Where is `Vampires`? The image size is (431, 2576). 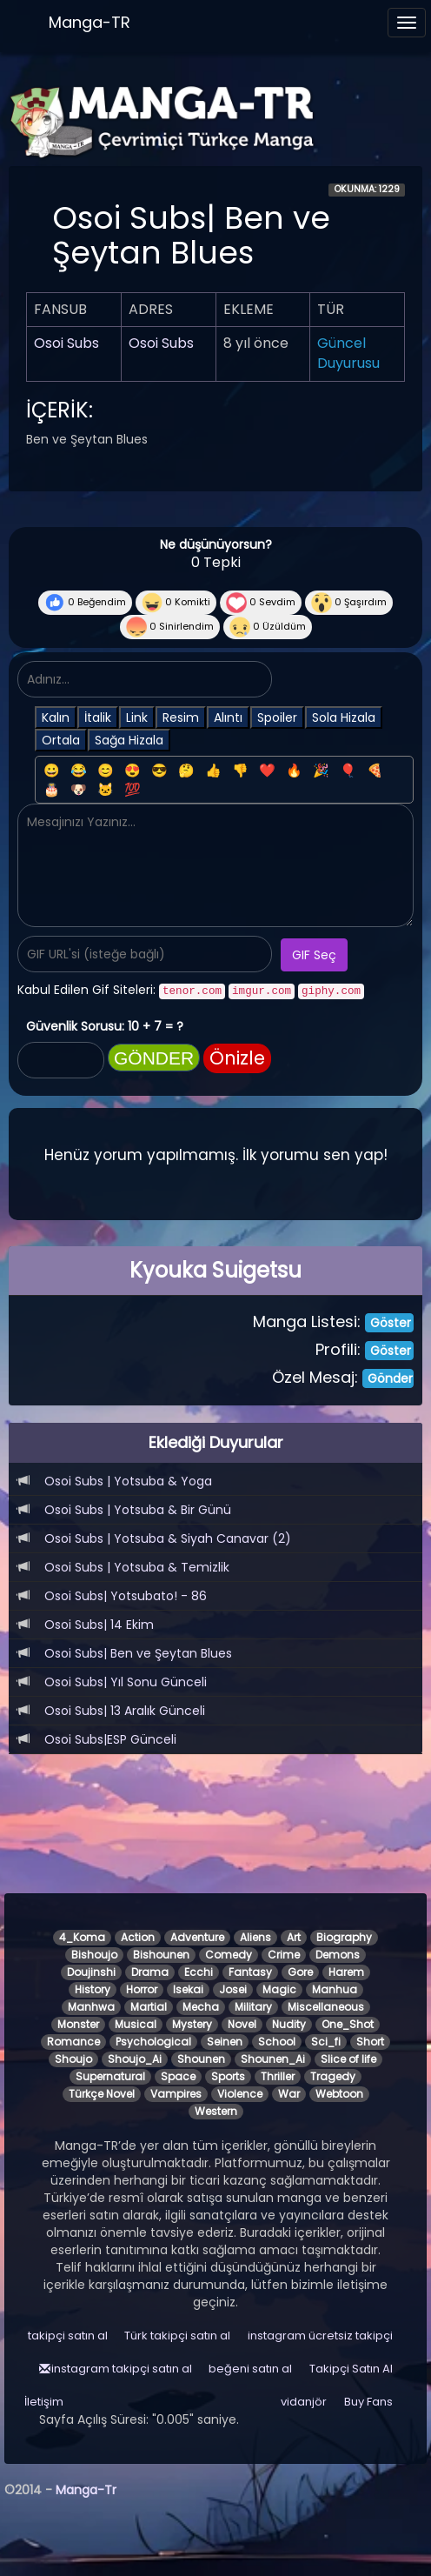 Vampires is located at coordinates (176, 2093).